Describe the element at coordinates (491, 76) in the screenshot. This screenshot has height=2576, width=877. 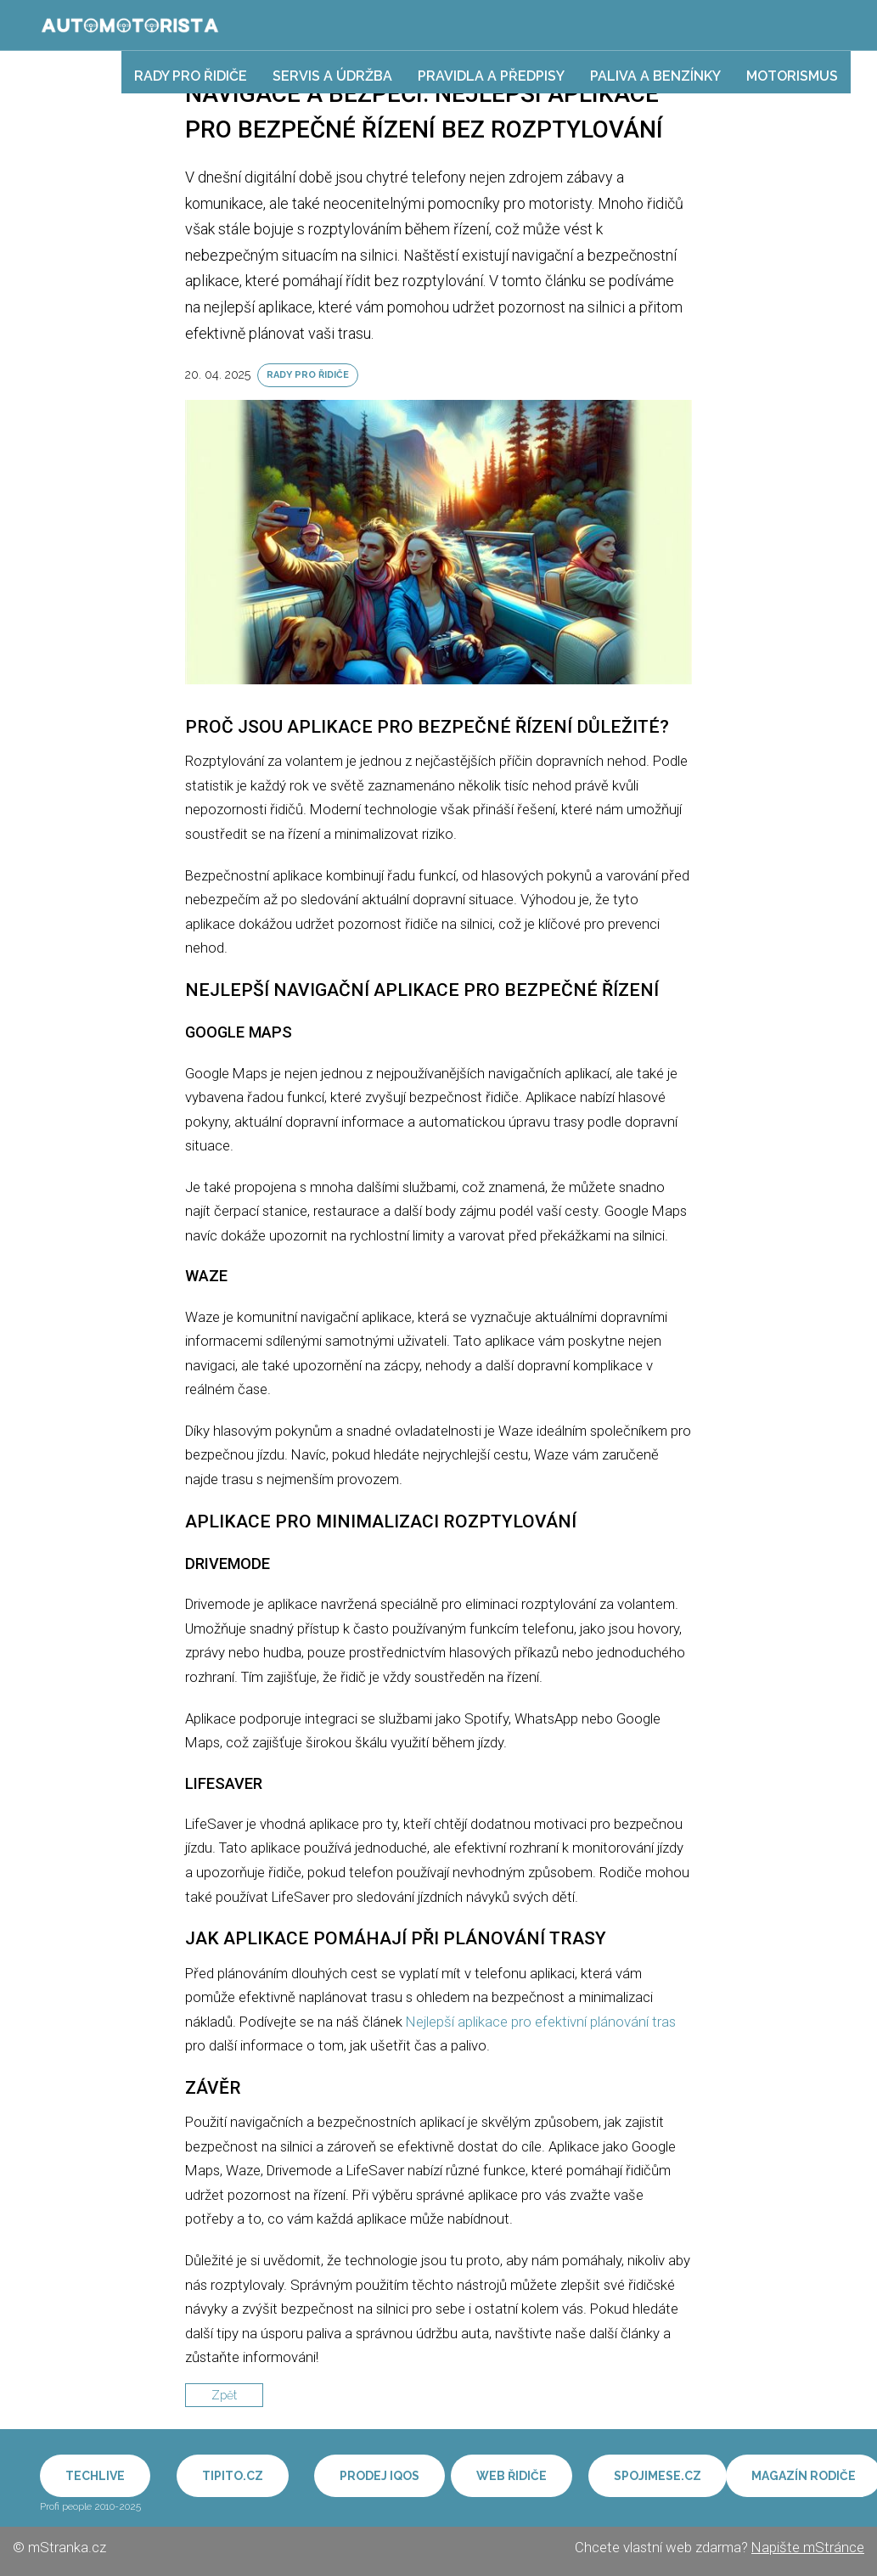
I see `Pravidla a předpisy` at that location.